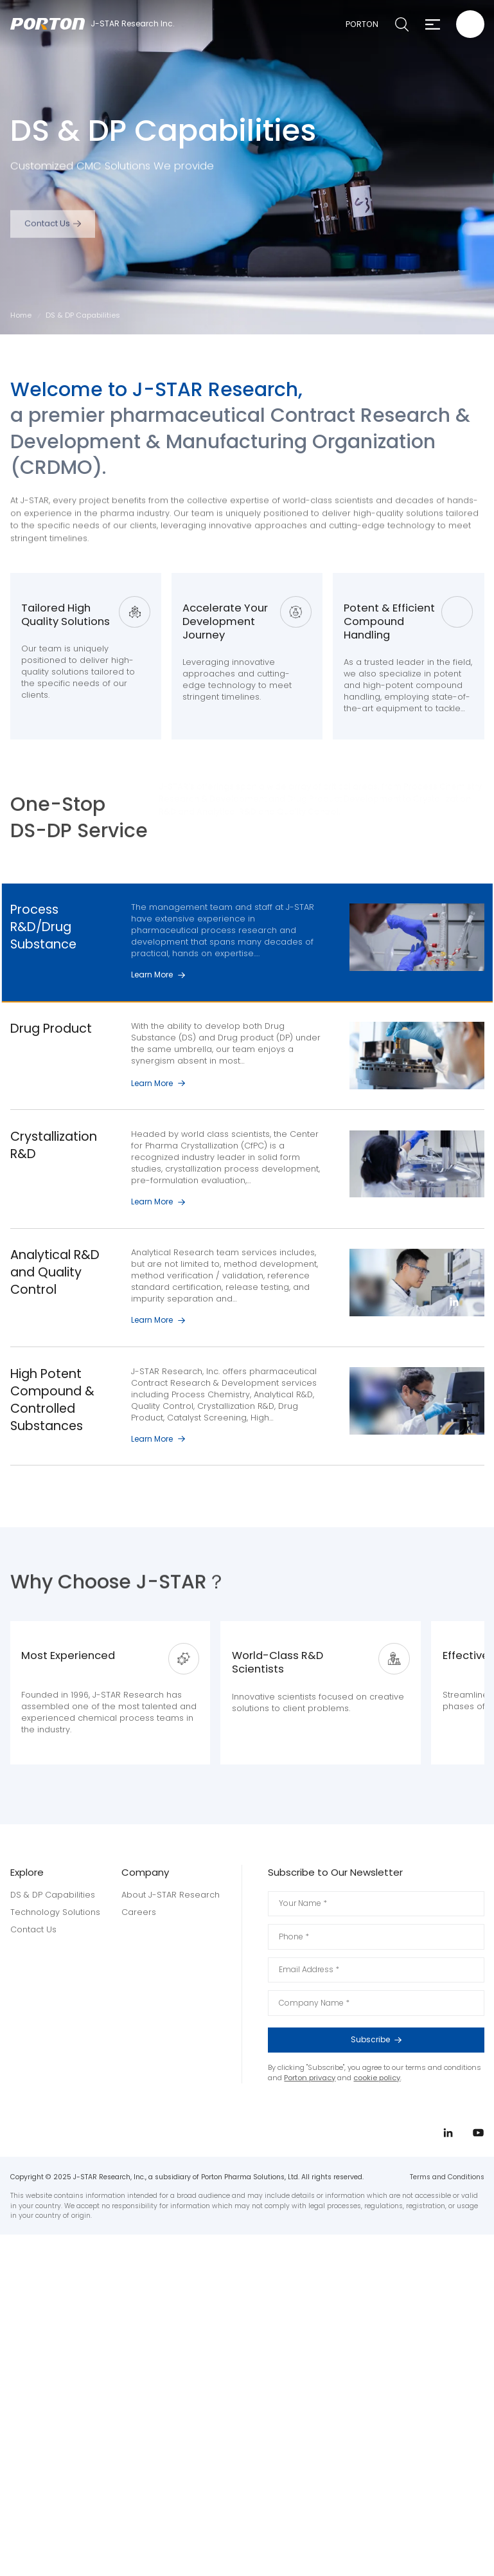  Describe the element at coordinates (138, 1911) in the screenshot. I see `Careers` at that location.